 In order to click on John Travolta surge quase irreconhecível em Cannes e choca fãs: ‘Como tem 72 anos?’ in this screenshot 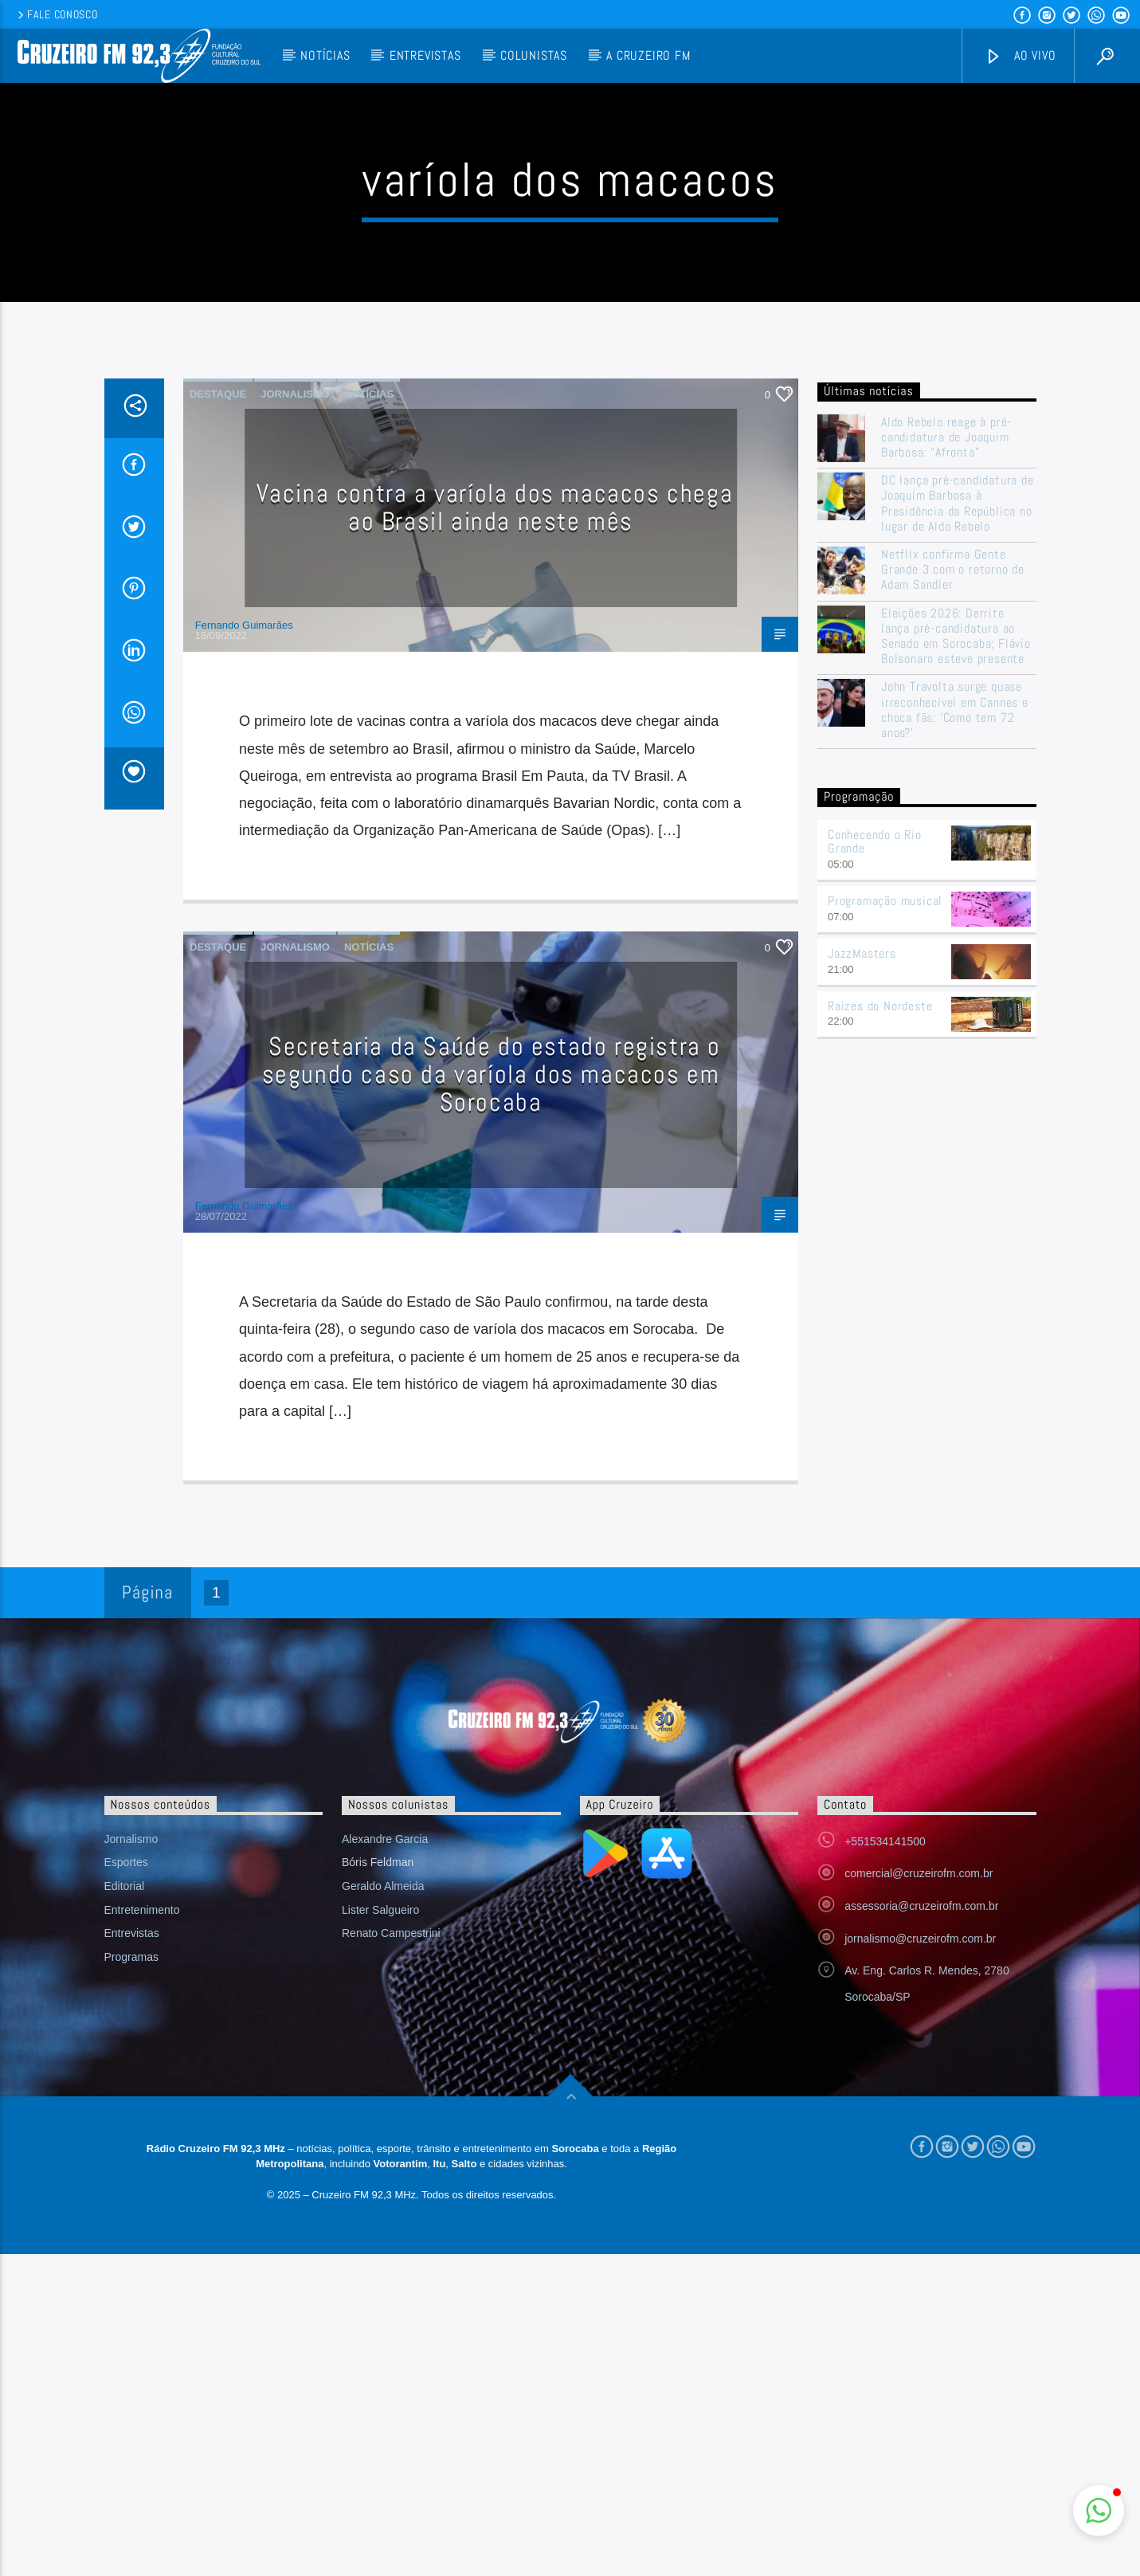, I will do `click(954, 1031)`.